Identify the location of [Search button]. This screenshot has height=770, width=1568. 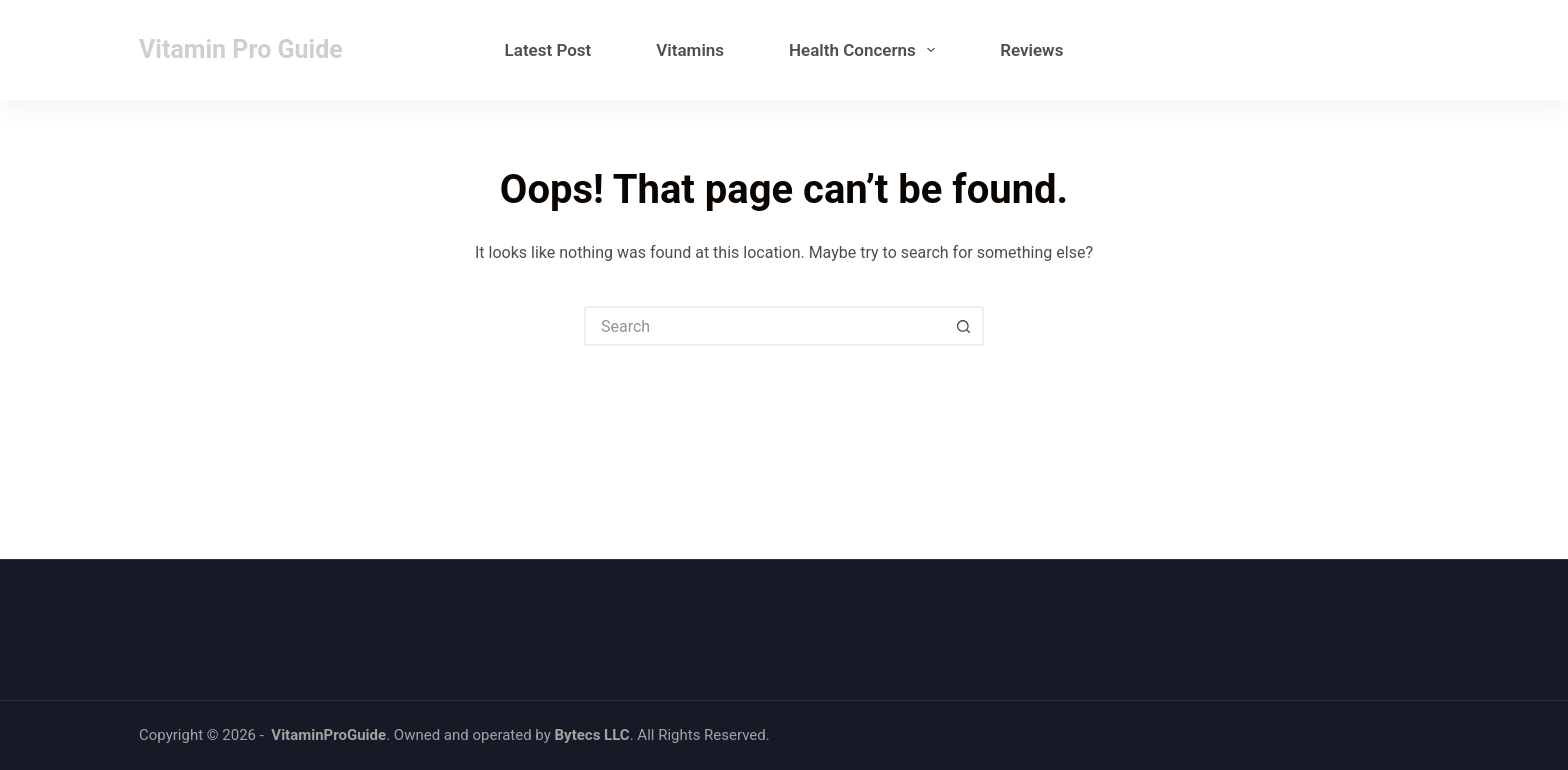
(964, 326).